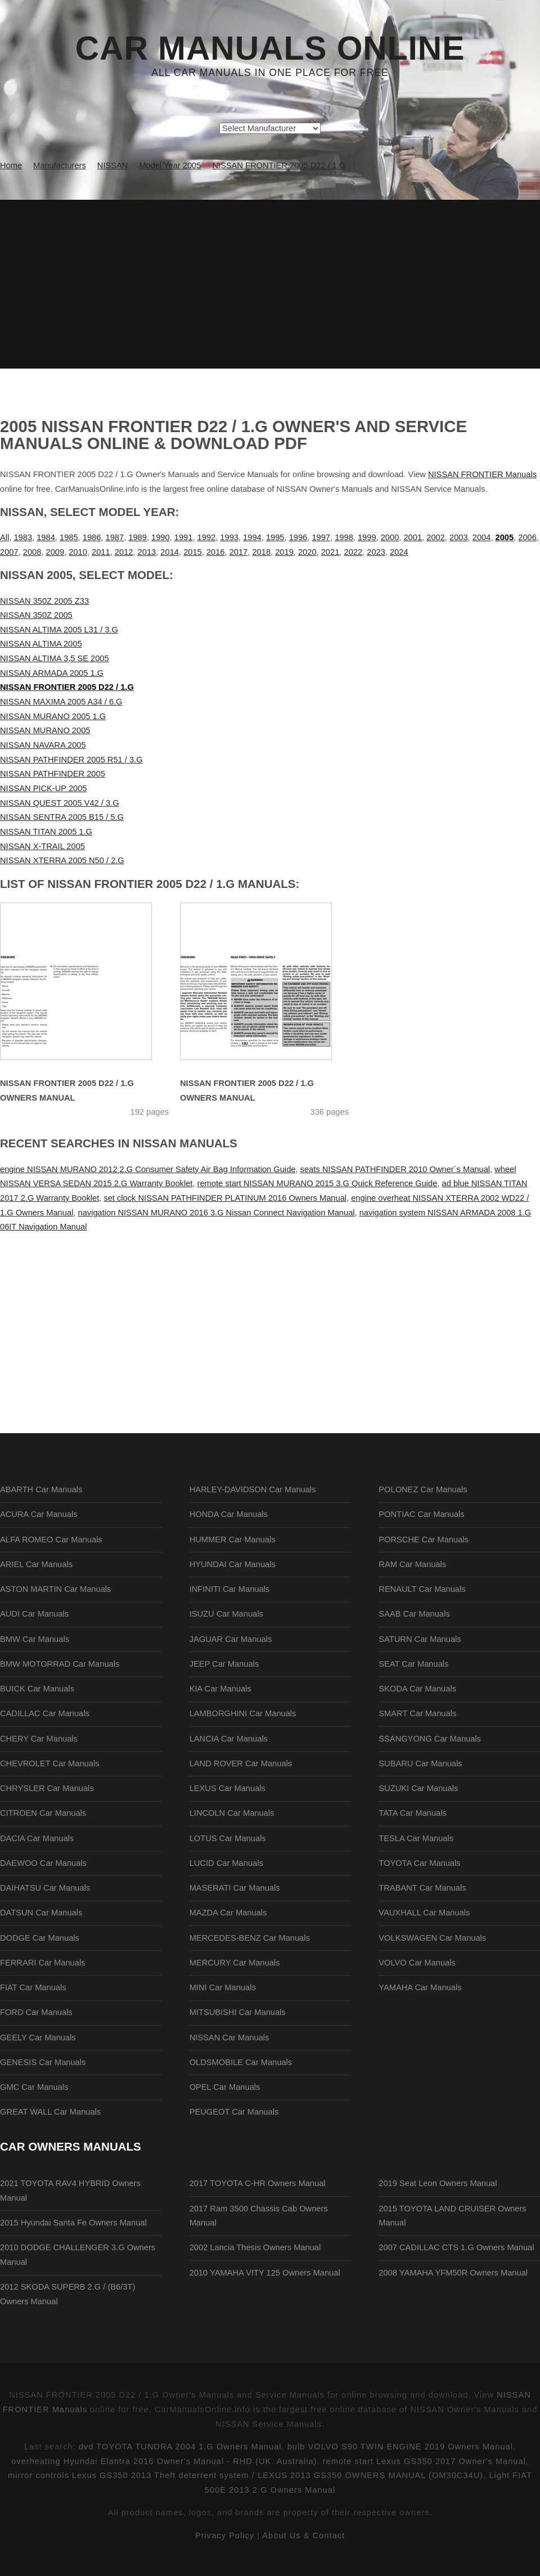 Image resolution: width=540 pixels, height=2576 pixels. What do you see at coordinates (414, 1613) in the screenshot?
I see `SAAB Car Manuals` at bounding box center [414, 1613].